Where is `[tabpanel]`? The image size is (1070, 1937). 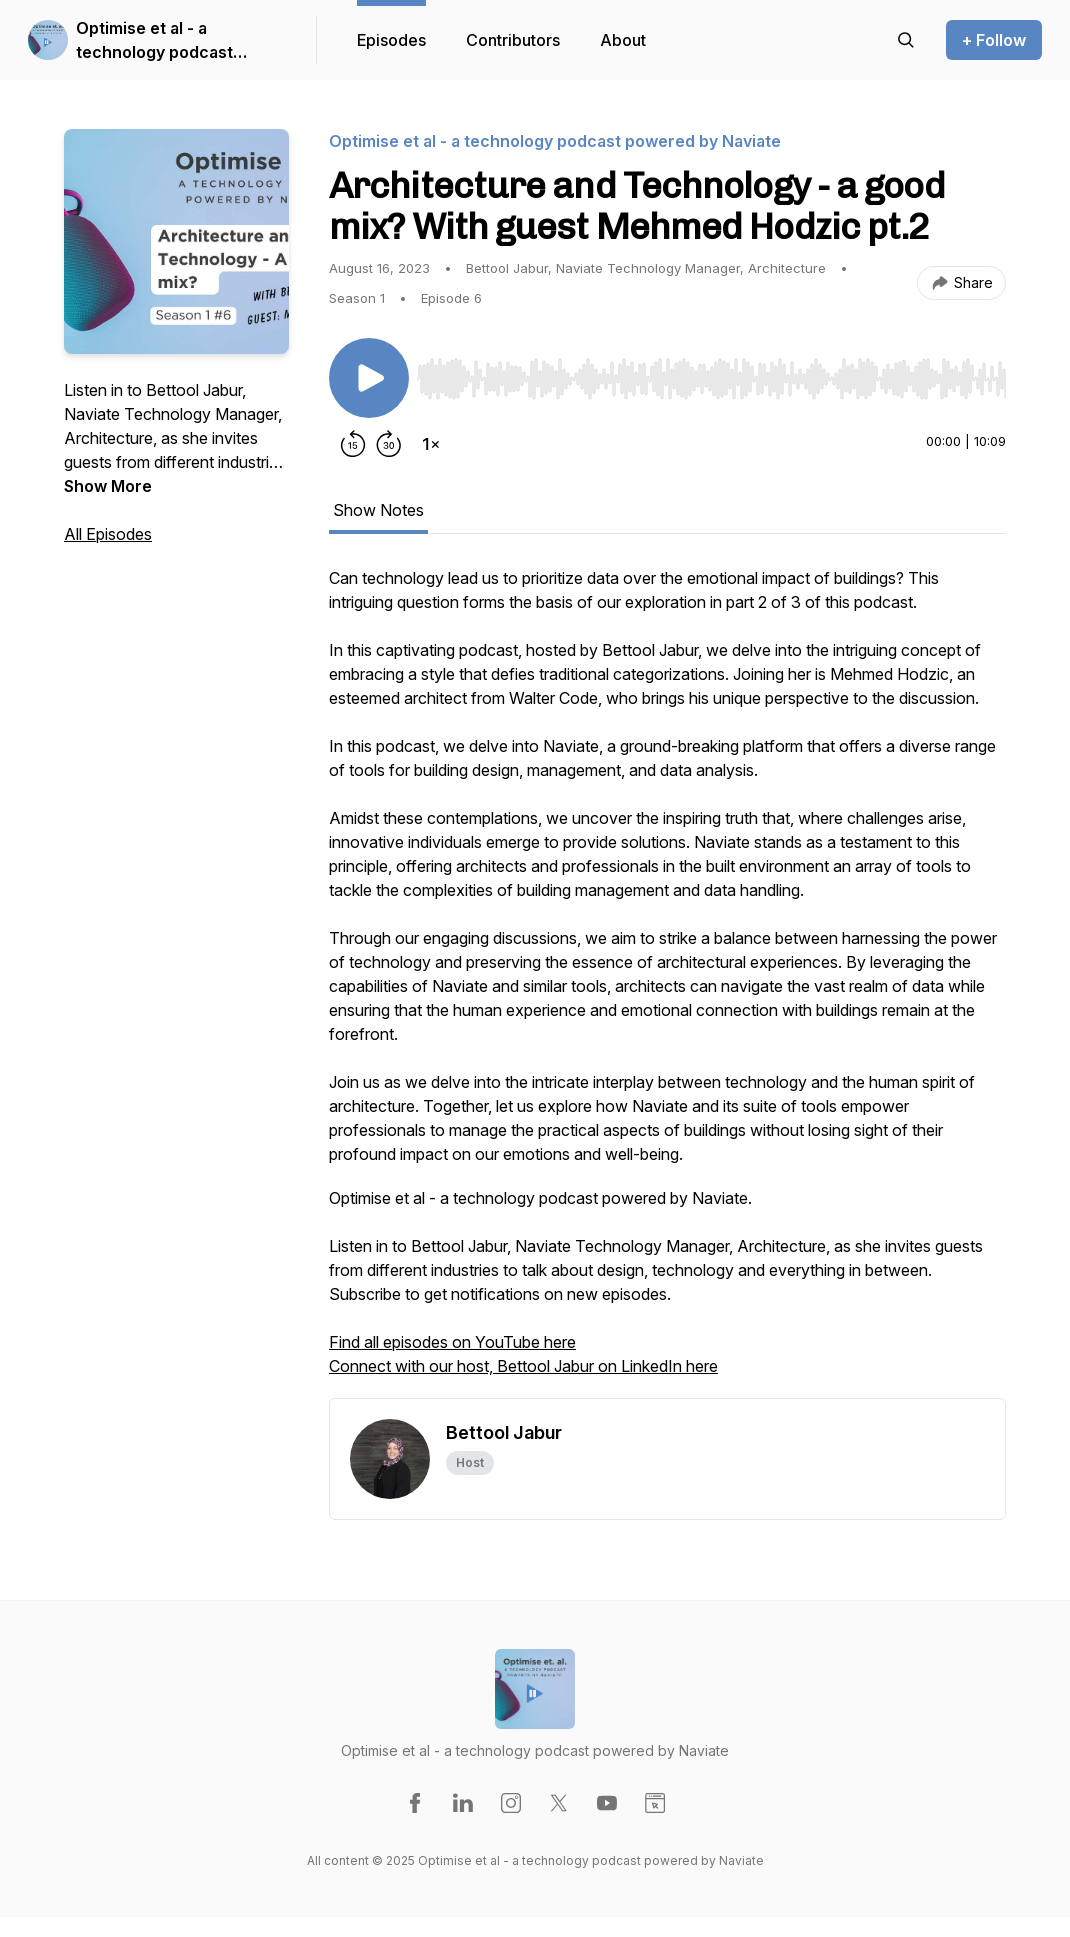 [tabpanel] is located at coordinates (667, 982).